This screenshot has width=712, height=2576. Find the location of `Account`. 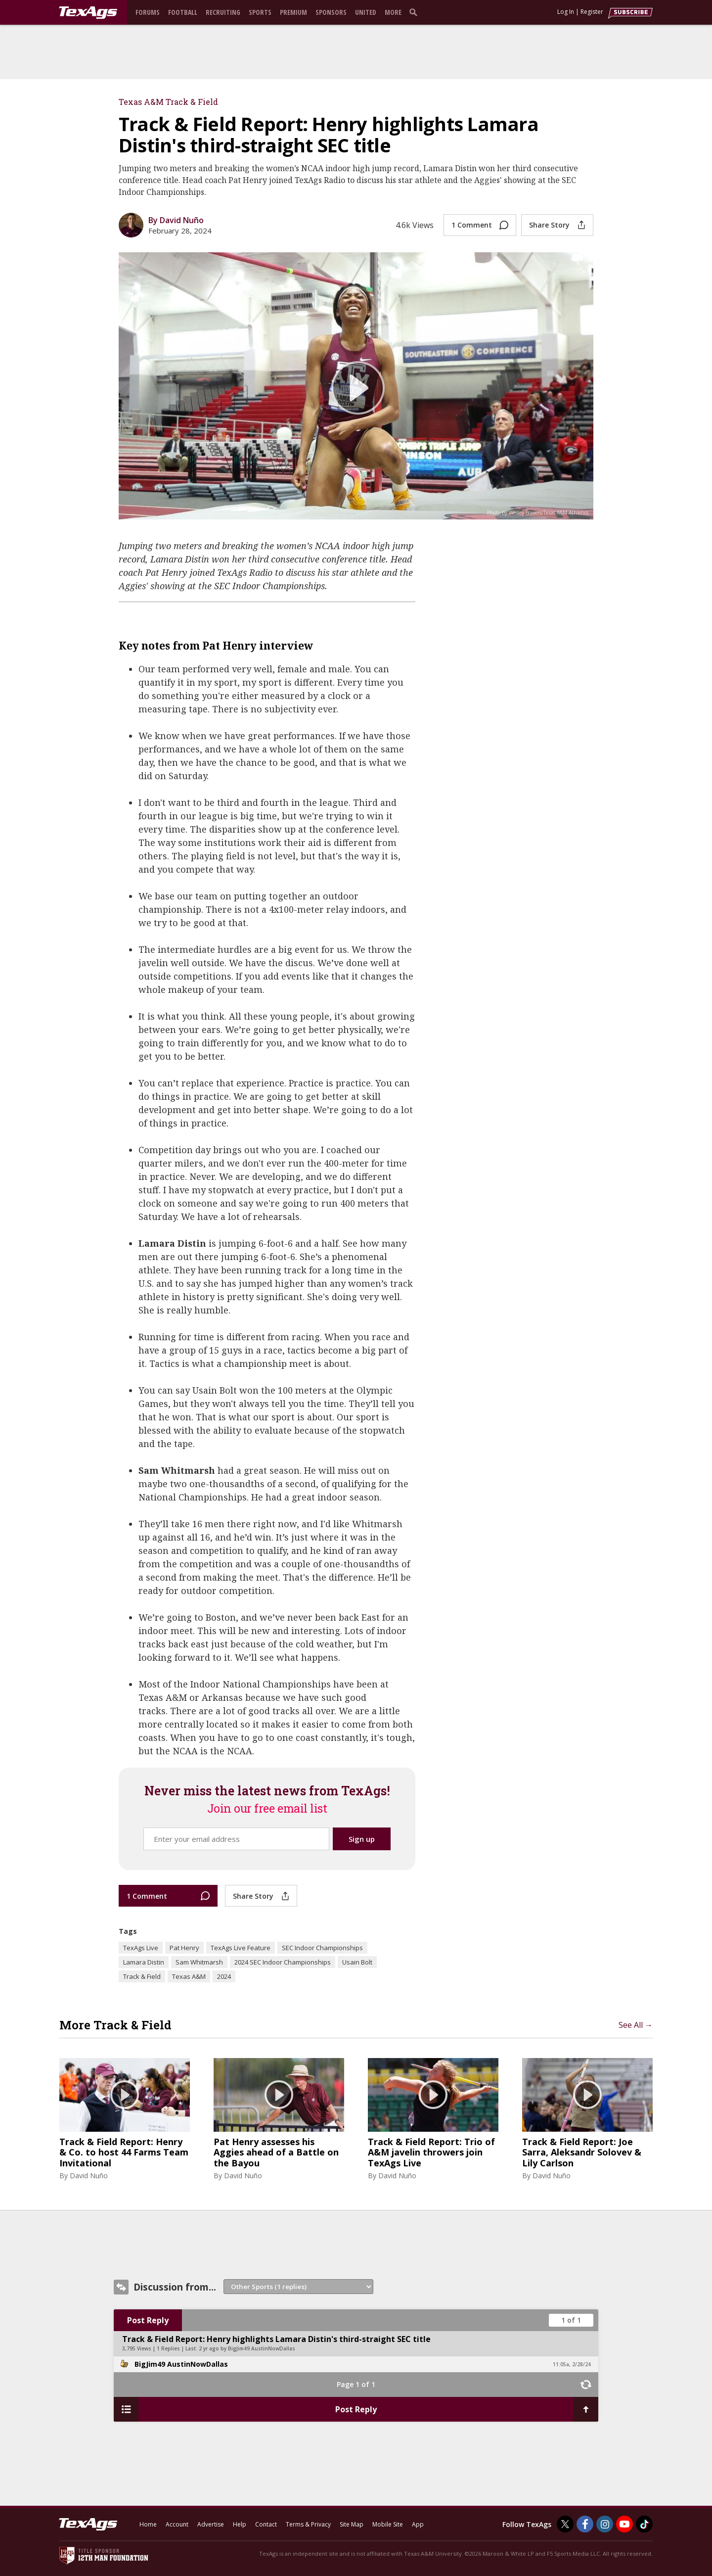

Account is located at coordinates (177, 2524).